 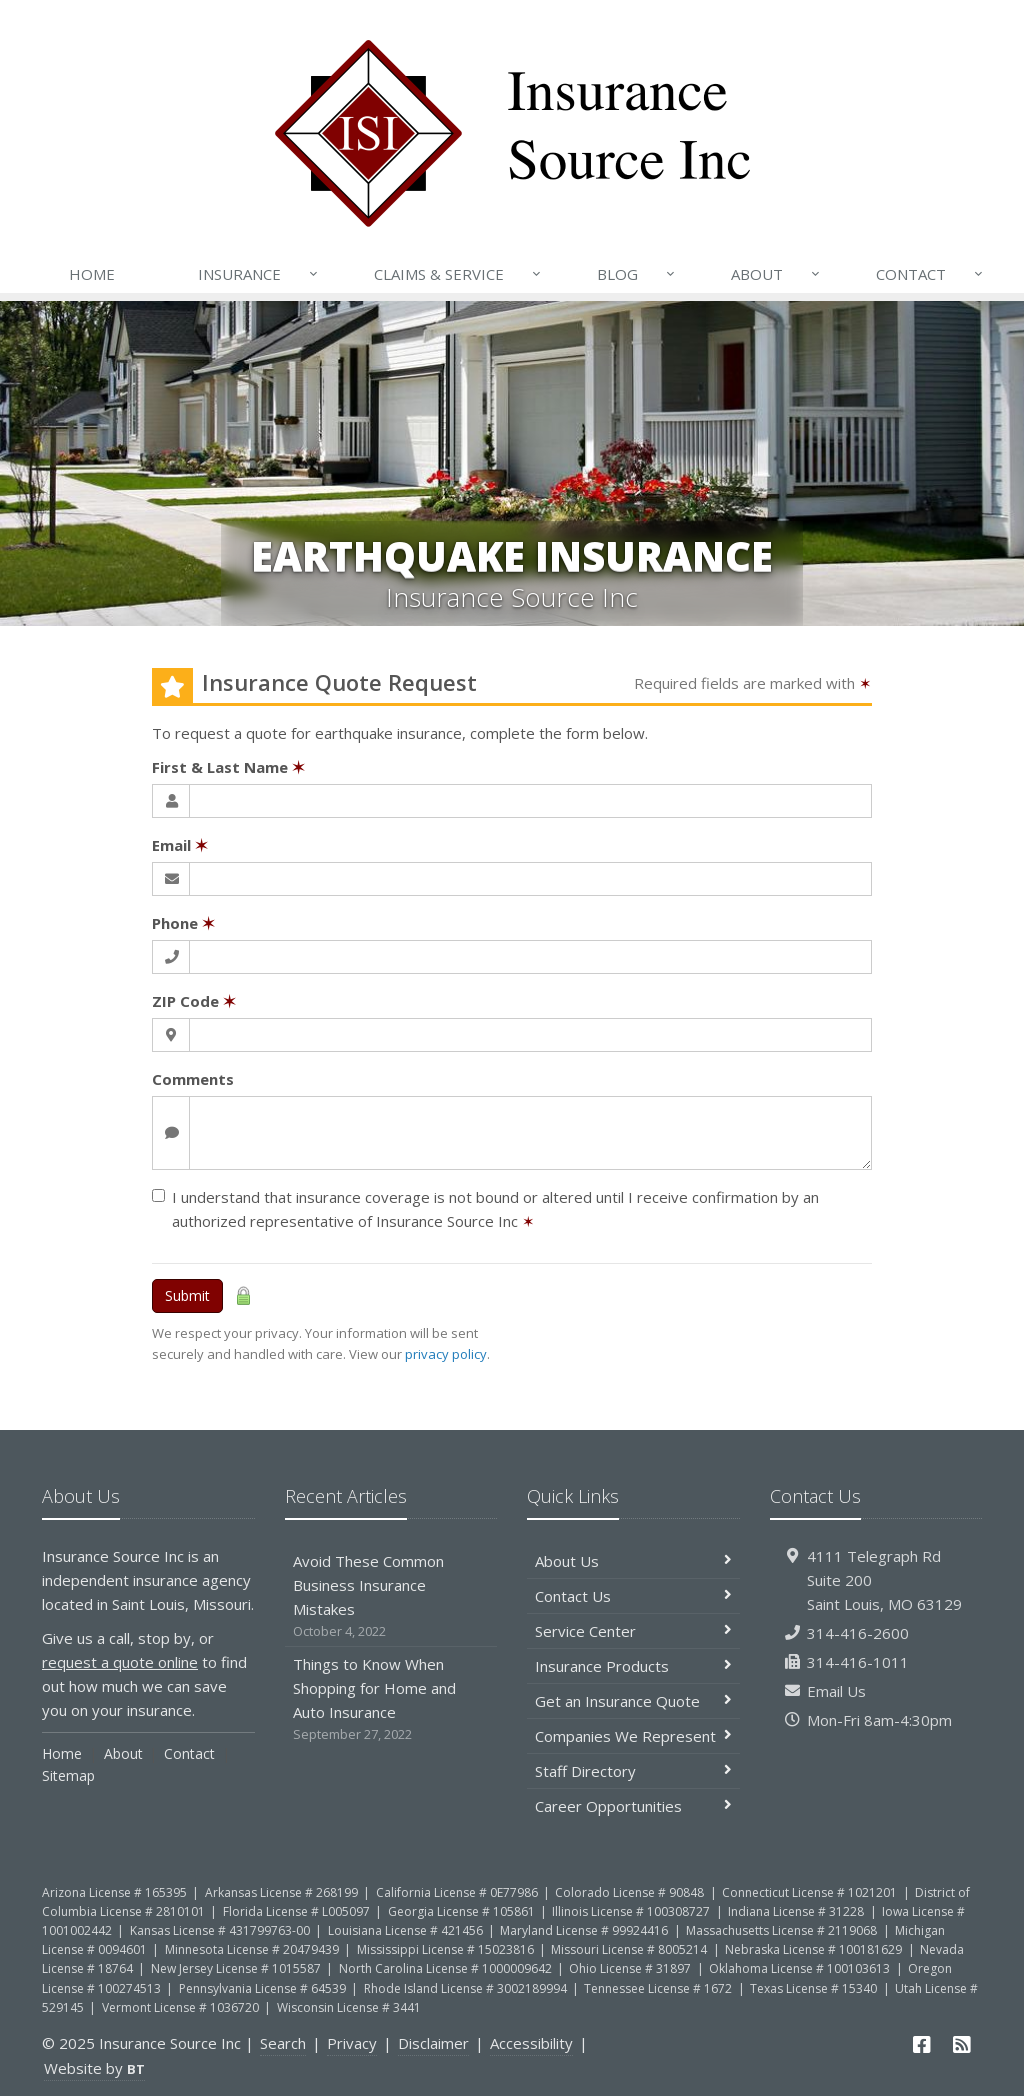 What do you see at coordinates (187, 1295) in the screenshot?
I see `Submit` at bounding box center [187, 1295].